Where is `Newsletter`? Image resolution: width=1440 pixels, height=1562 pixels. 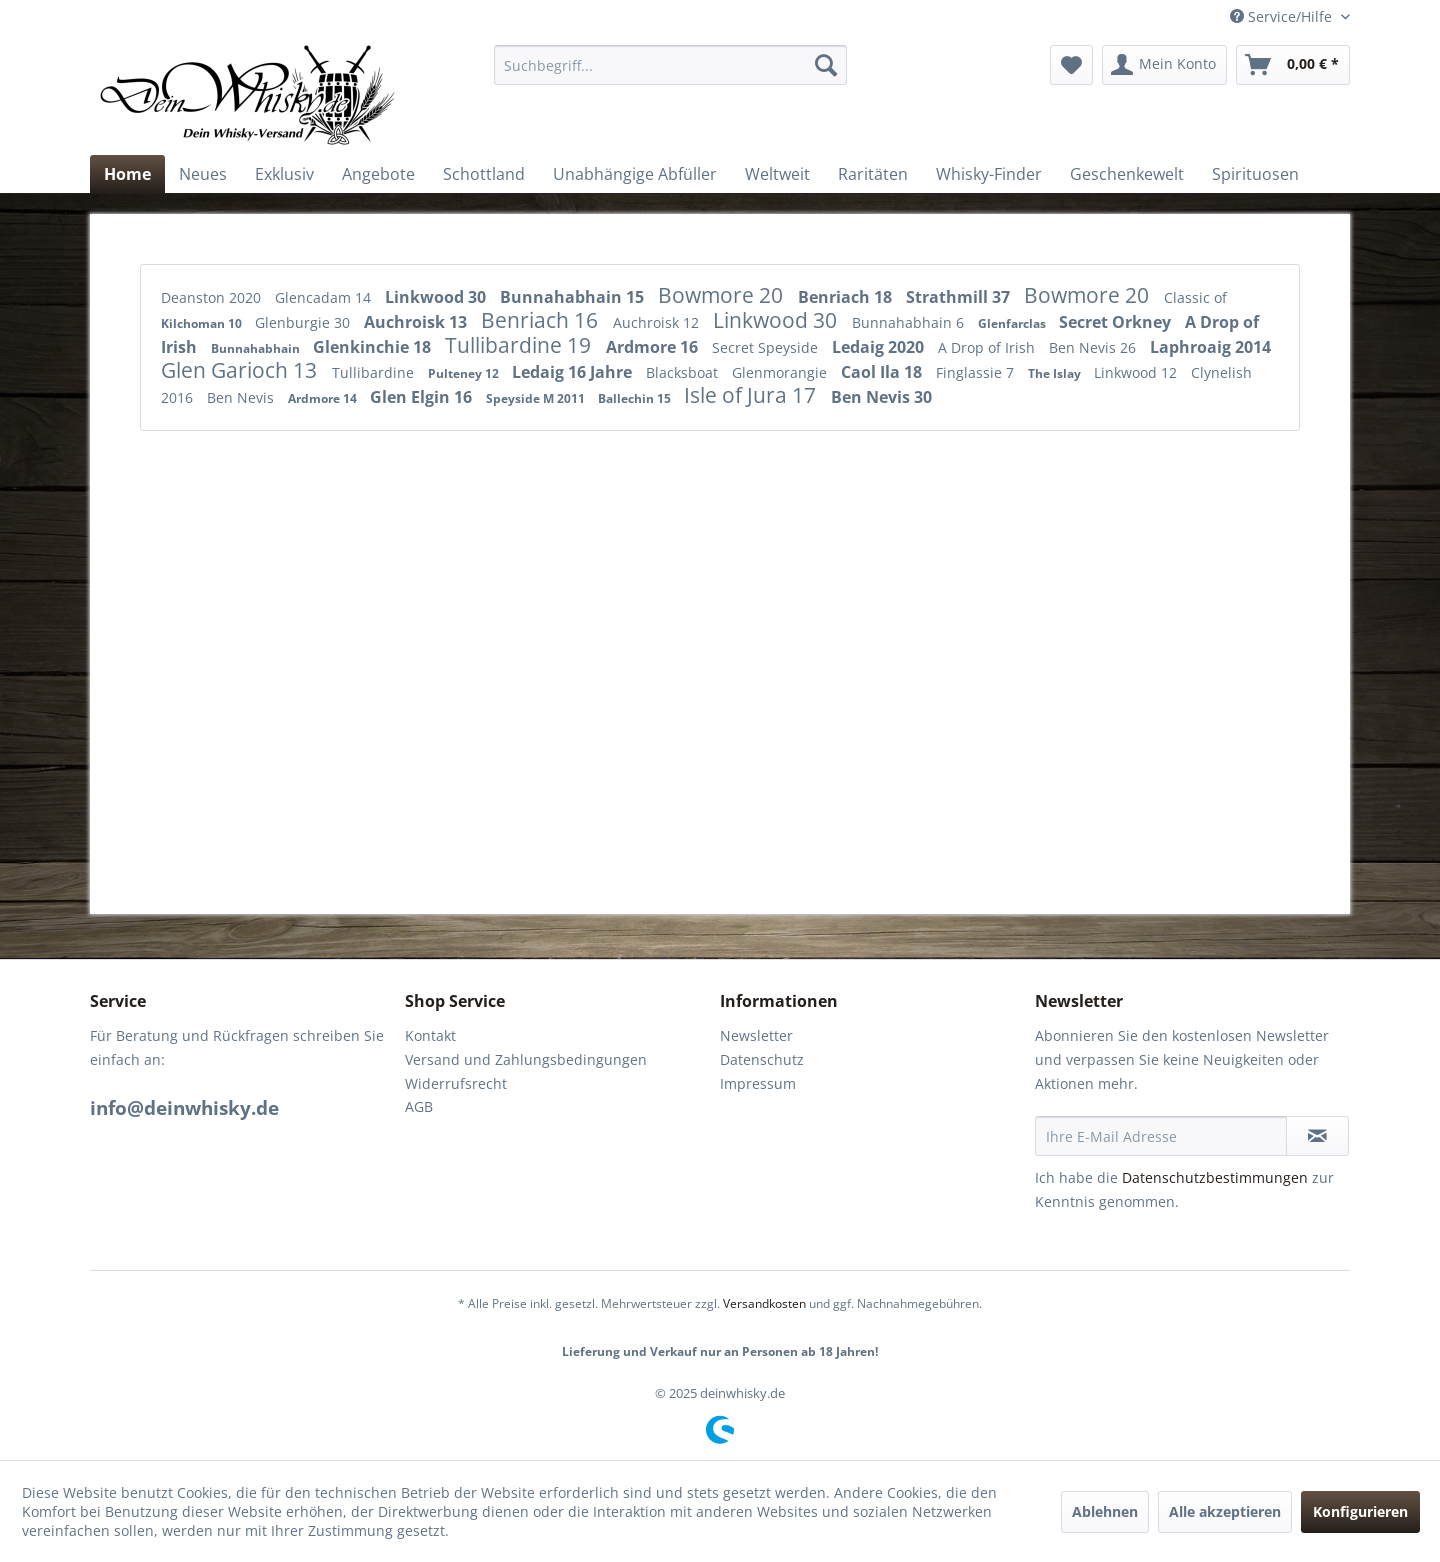 Newsletter is located at coordinates (756, 1035).